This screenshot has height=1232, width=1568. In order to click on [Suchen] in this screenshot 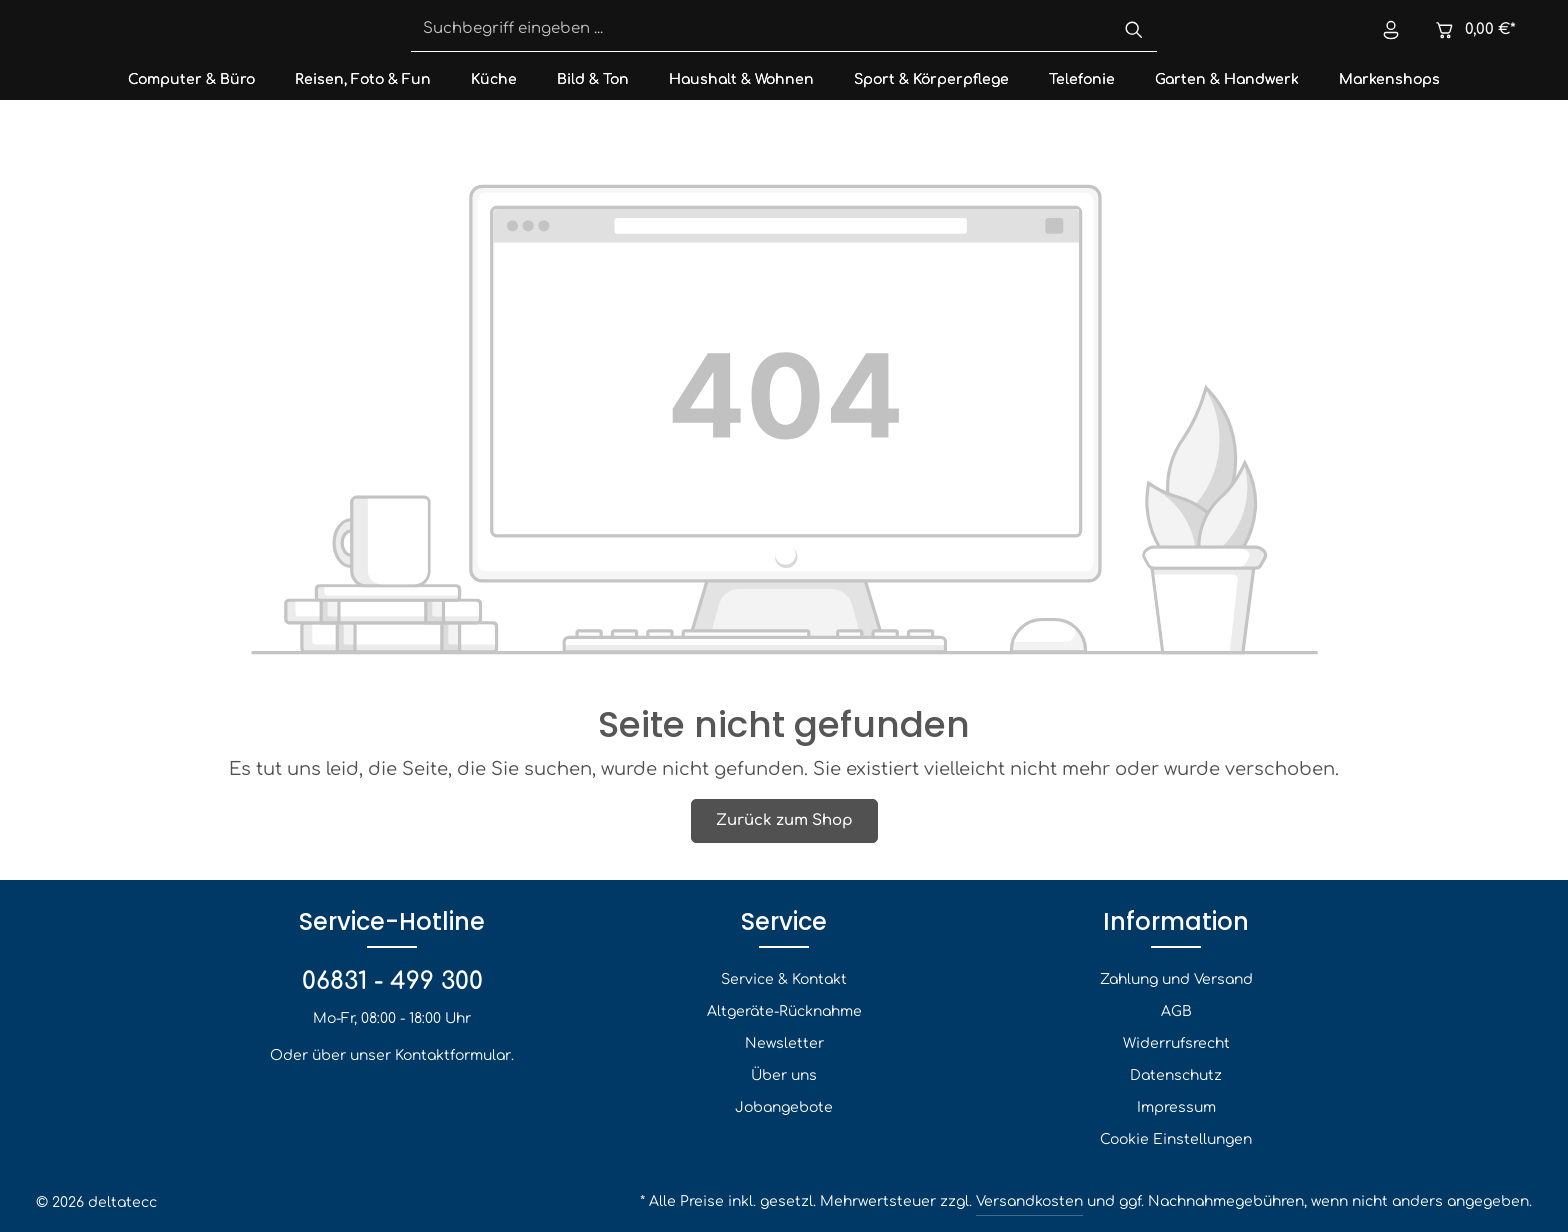, I will do `click(1134, 31)`.